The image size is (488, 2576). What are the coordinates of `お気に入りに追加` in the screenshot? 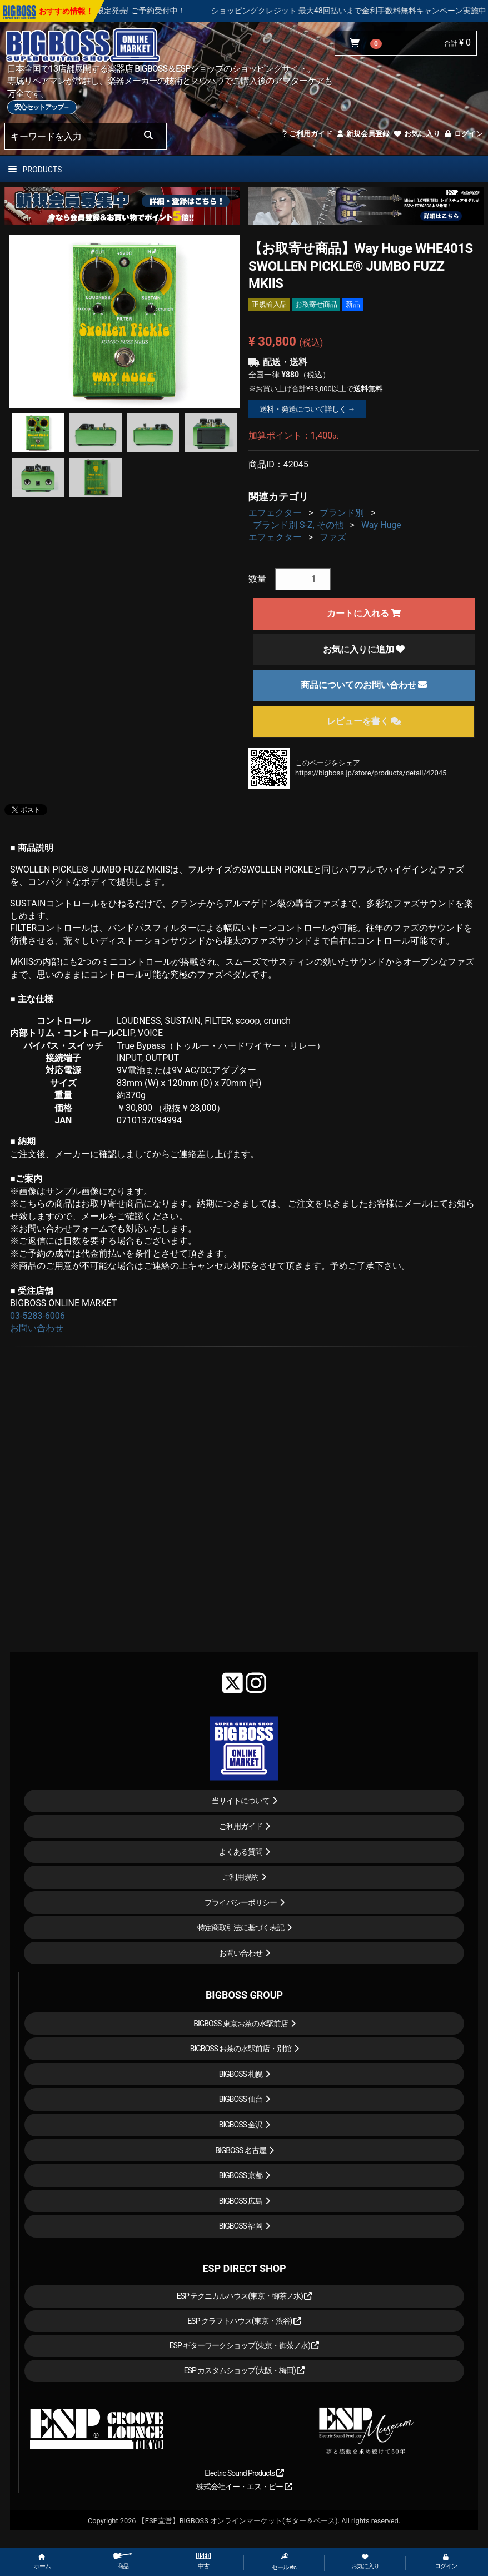 It's located at (364, 649).